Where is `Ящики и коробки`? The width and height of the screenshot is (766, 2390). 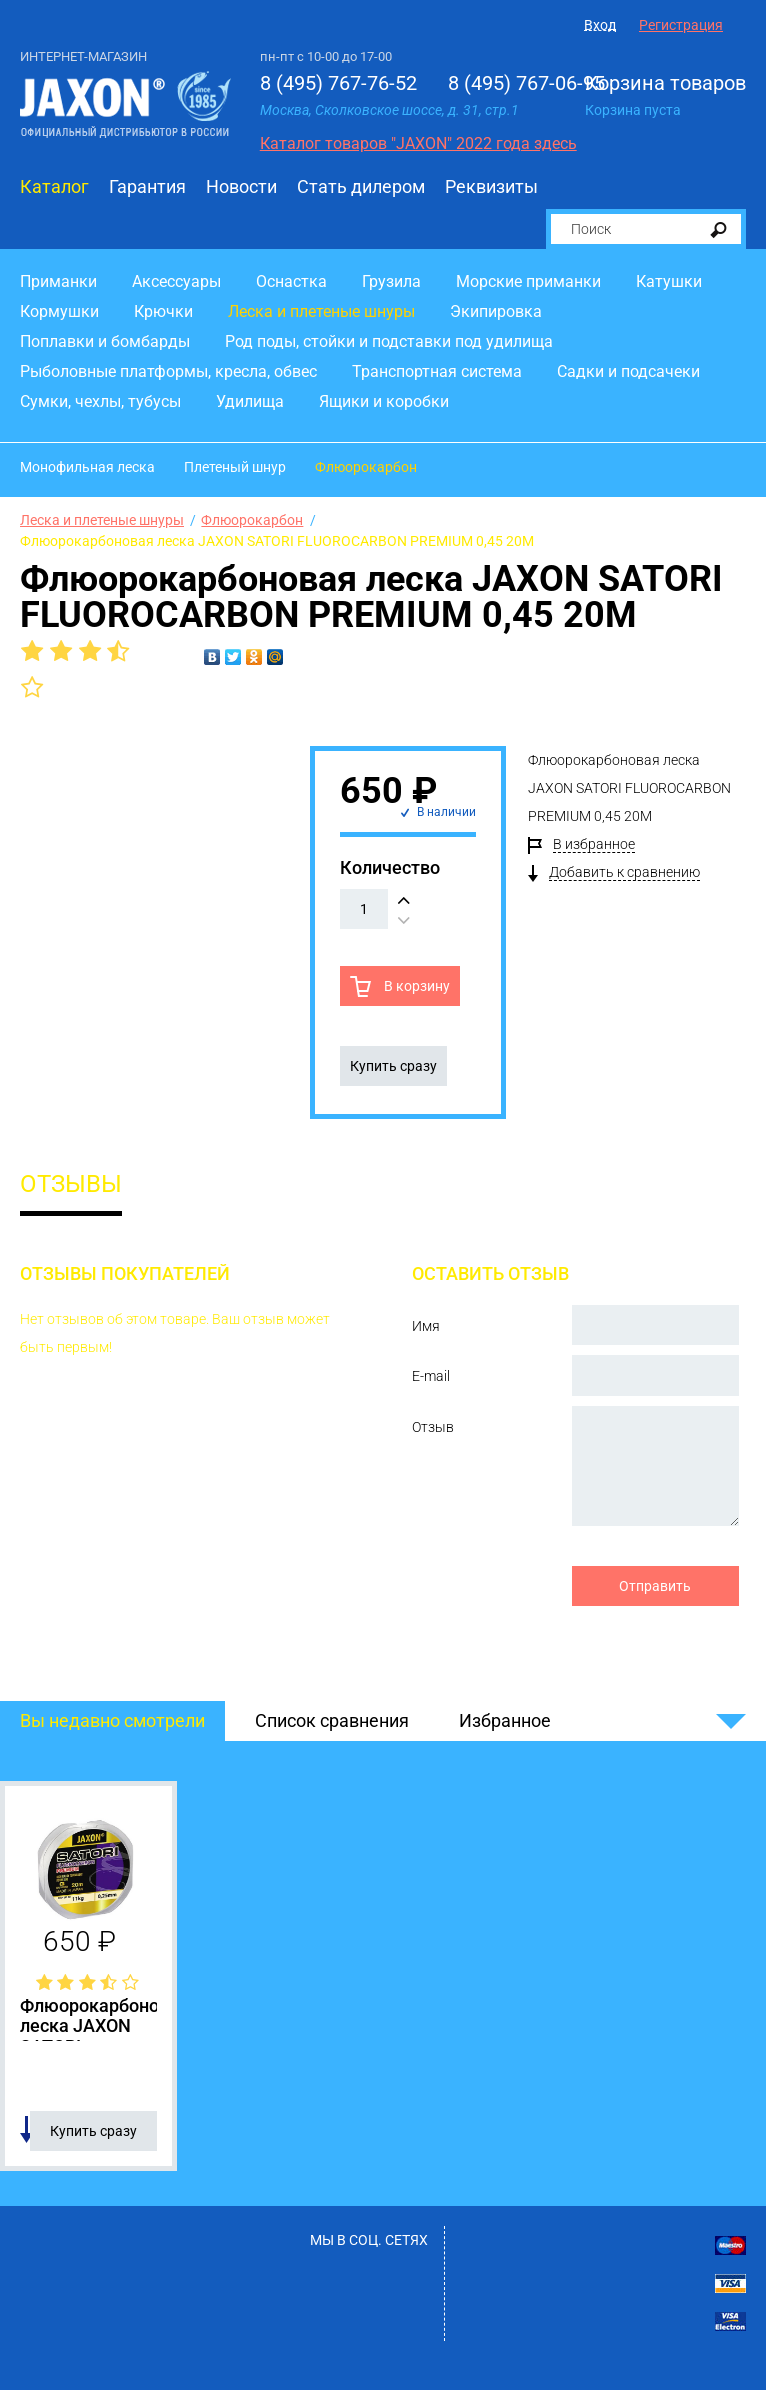
Ящики и коробки is located at coordinates (384, 401).